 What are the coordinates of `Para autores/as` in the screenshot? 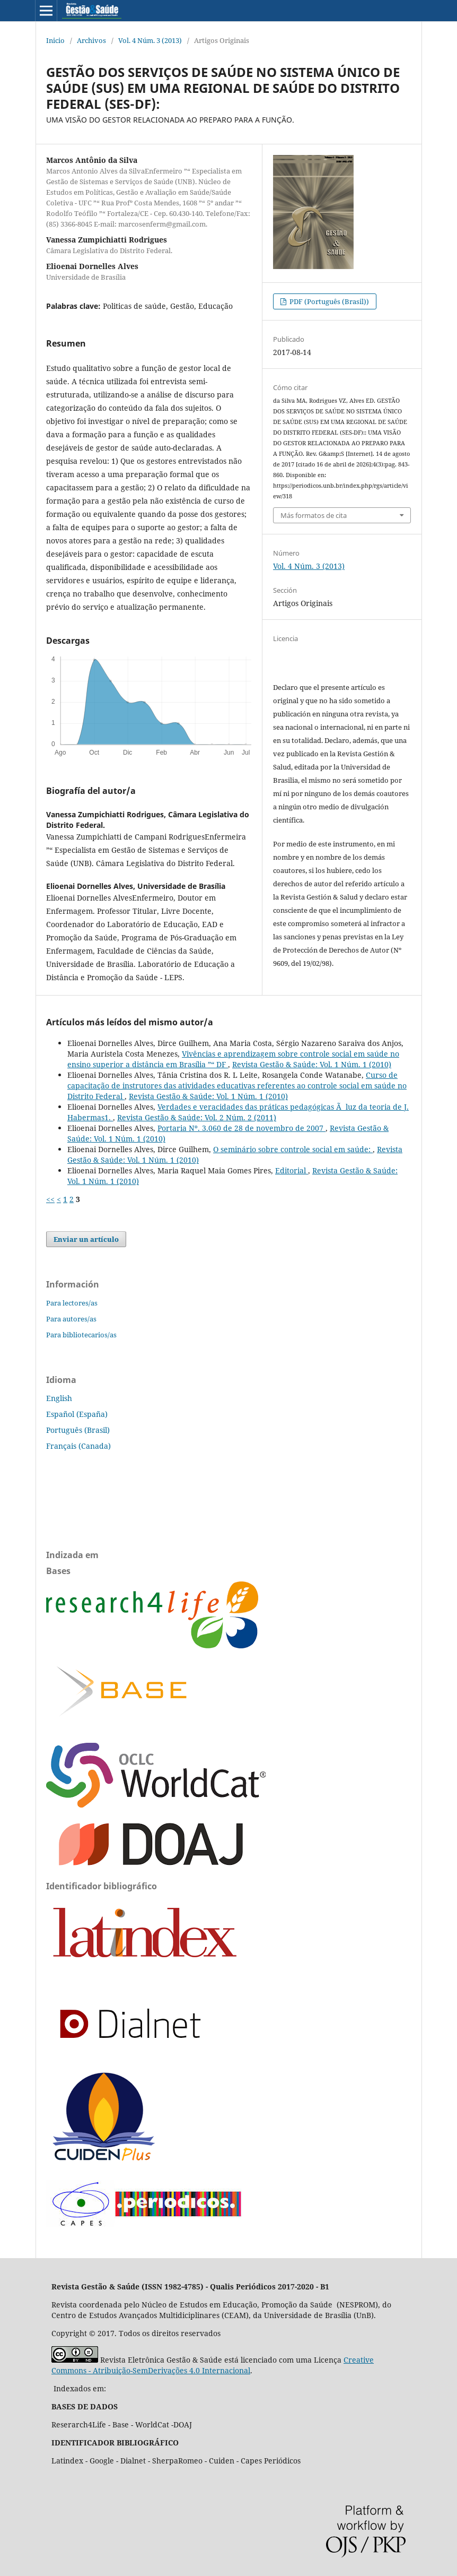 It's located at (71, 1319).